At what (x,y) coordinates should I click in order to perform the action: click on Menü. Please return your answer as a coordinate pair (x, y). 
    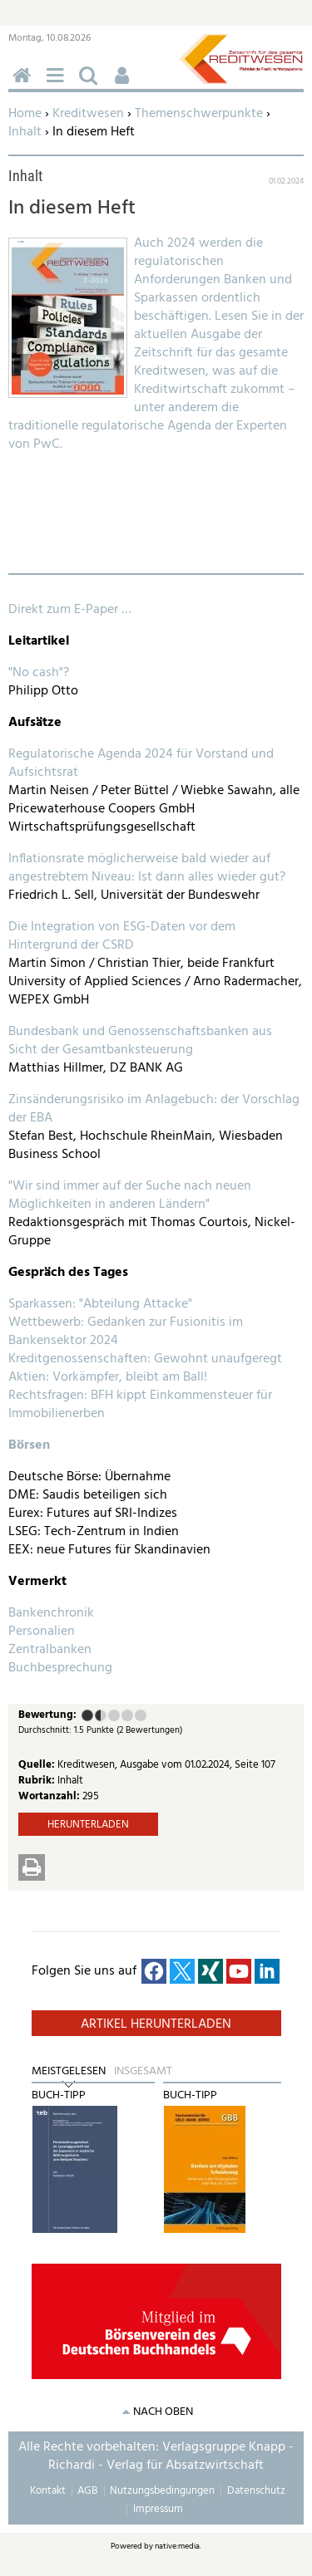
    Looking at the image, I should click on (58, 84).